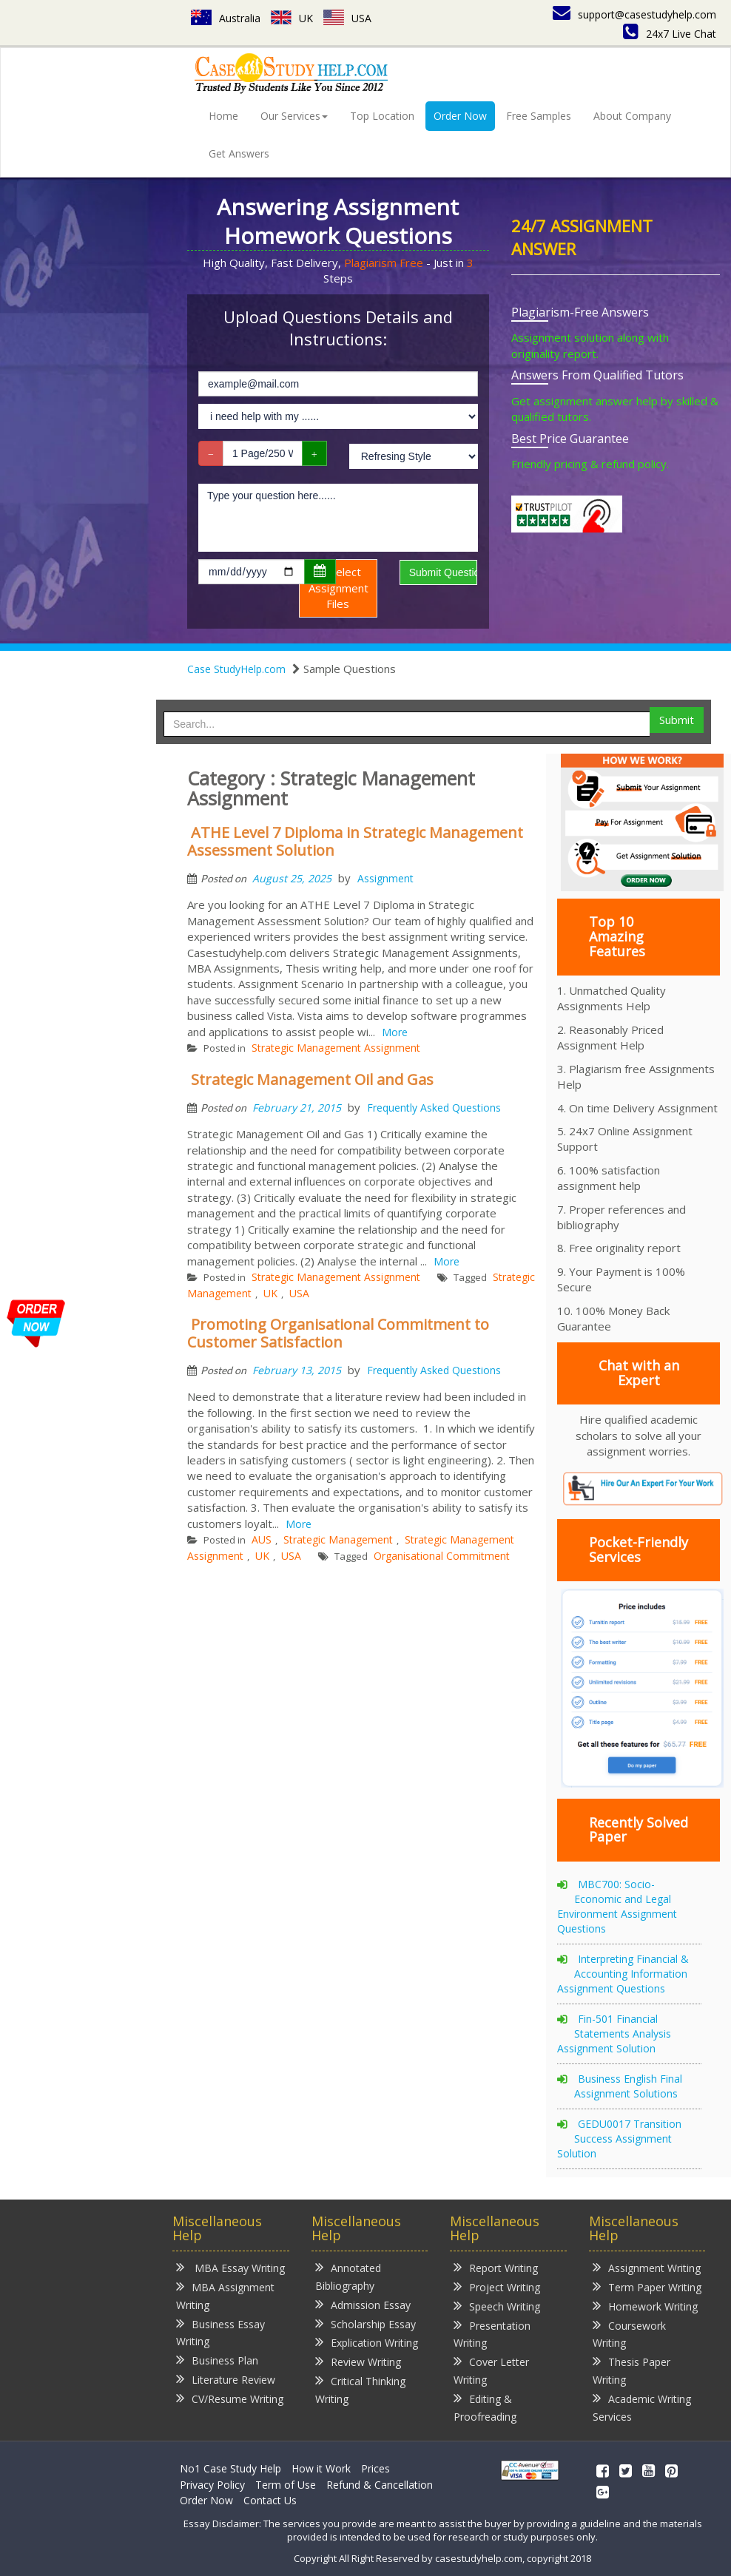  Describe the element at coordinates (491, 2370) in the screenshot. I see `Cover Letter Writing` at that location.